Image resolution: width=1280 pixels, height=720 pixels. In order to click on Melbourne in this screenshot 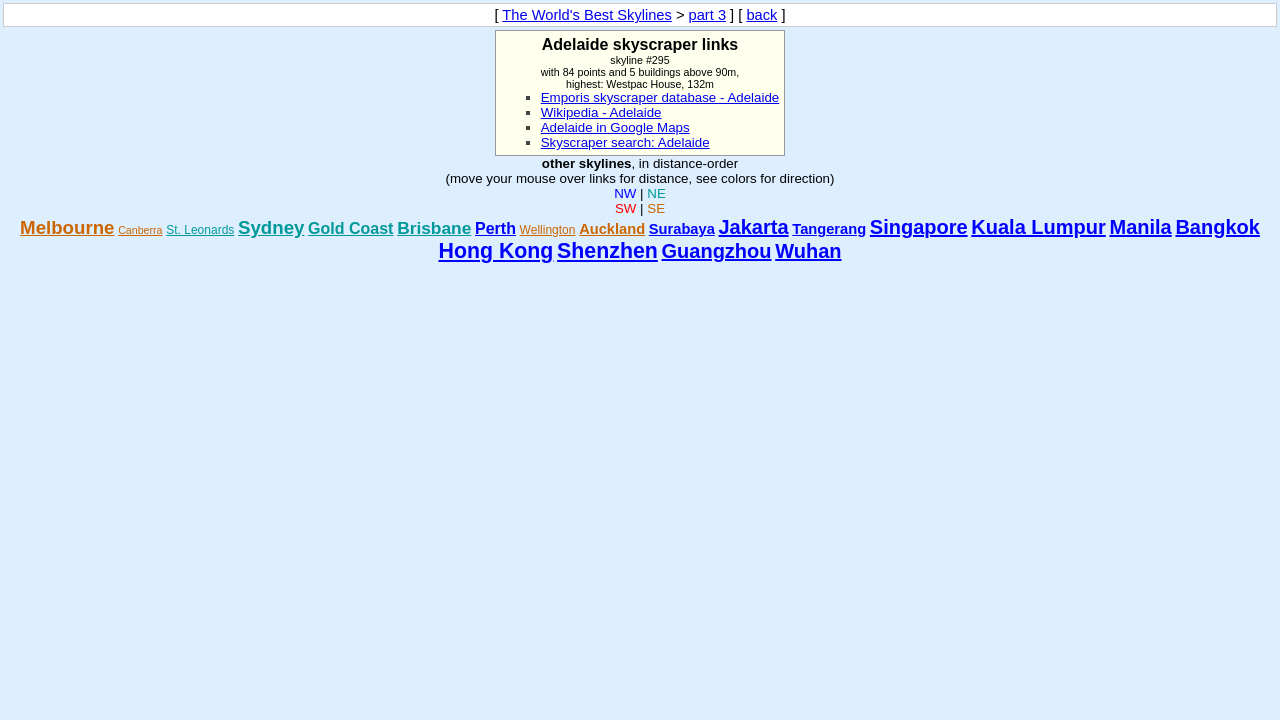, I will do `click(67, 227)`.